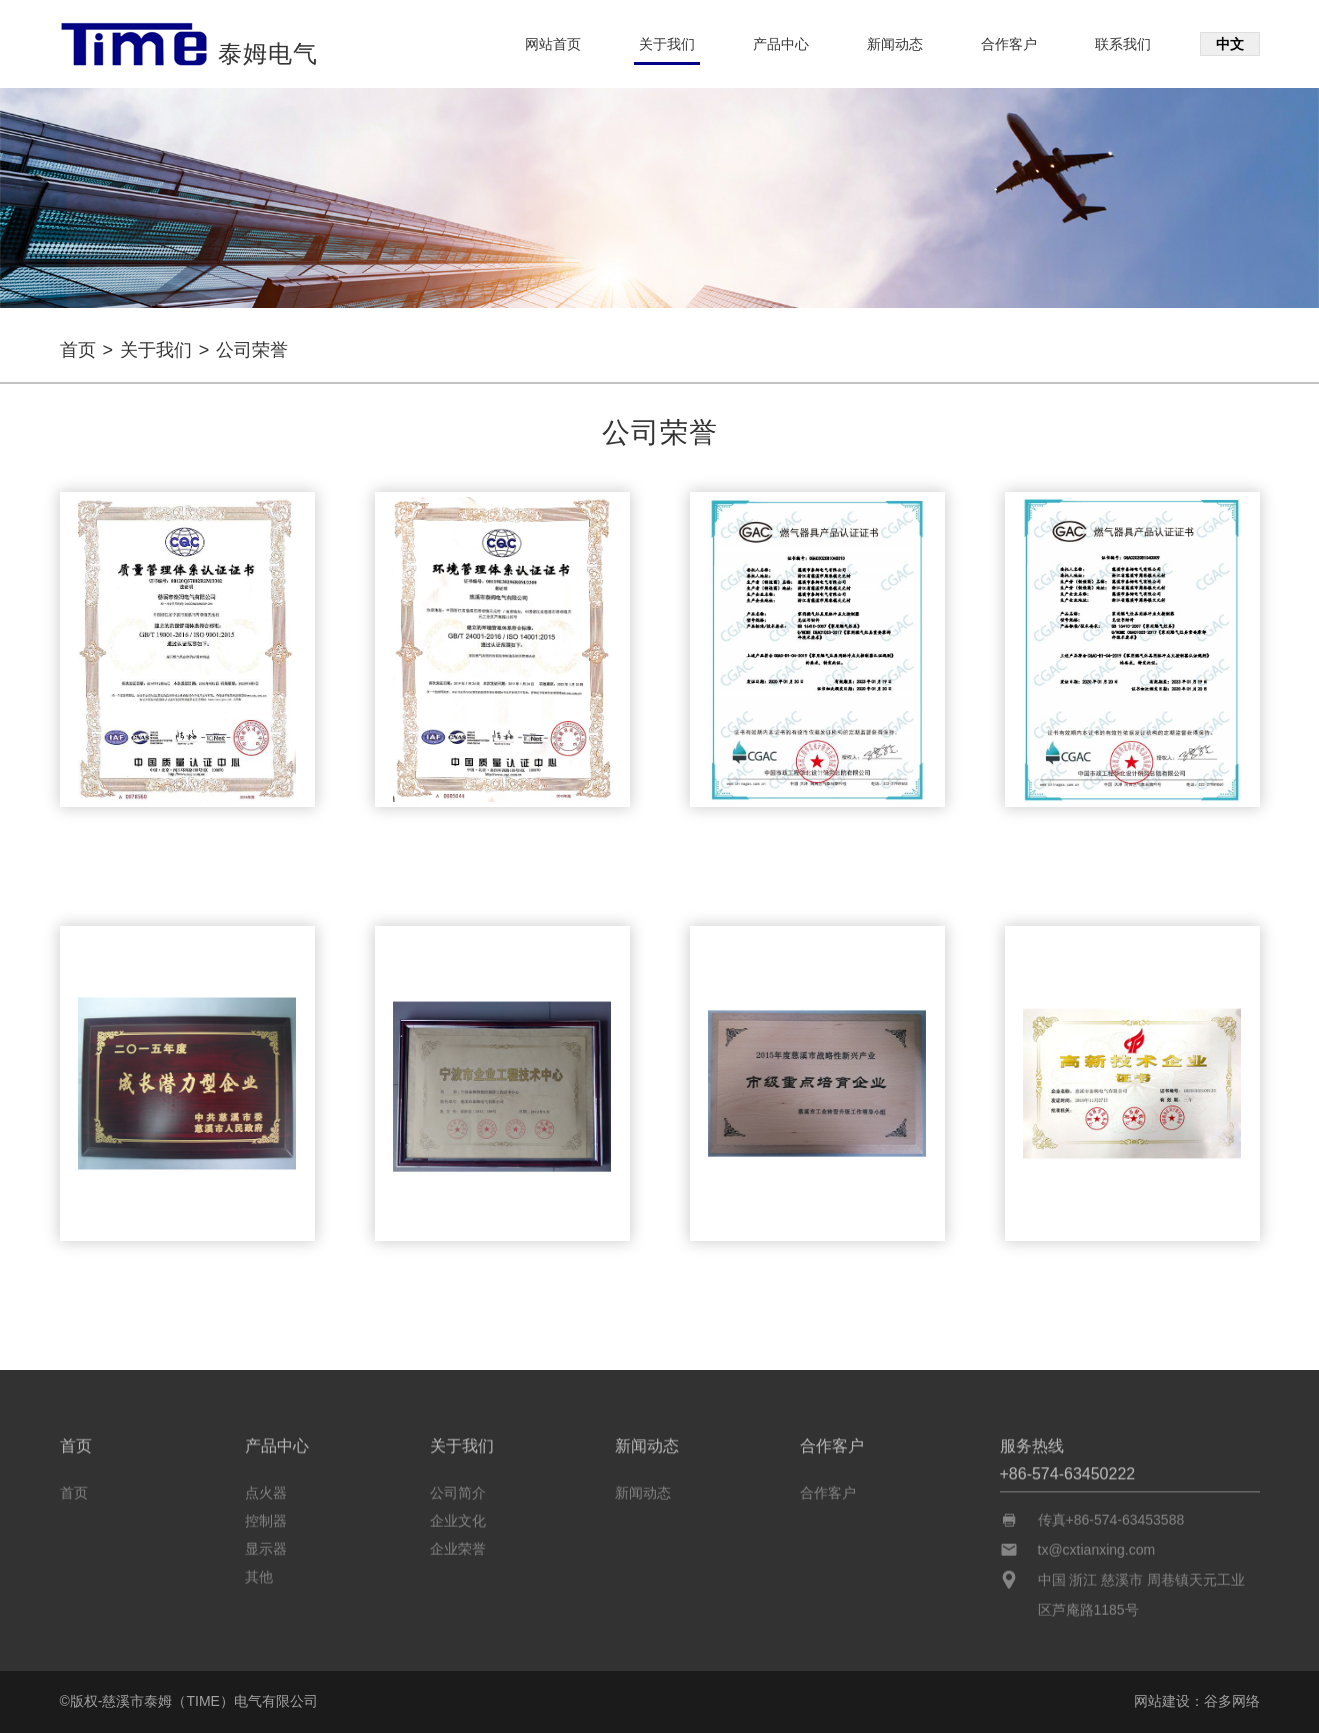 Image resolution: width=1319 pixels, height=1733 pixels. Describe the element at coordinates (1009, 44) in the screenshot. I see `合作客户` at that location.